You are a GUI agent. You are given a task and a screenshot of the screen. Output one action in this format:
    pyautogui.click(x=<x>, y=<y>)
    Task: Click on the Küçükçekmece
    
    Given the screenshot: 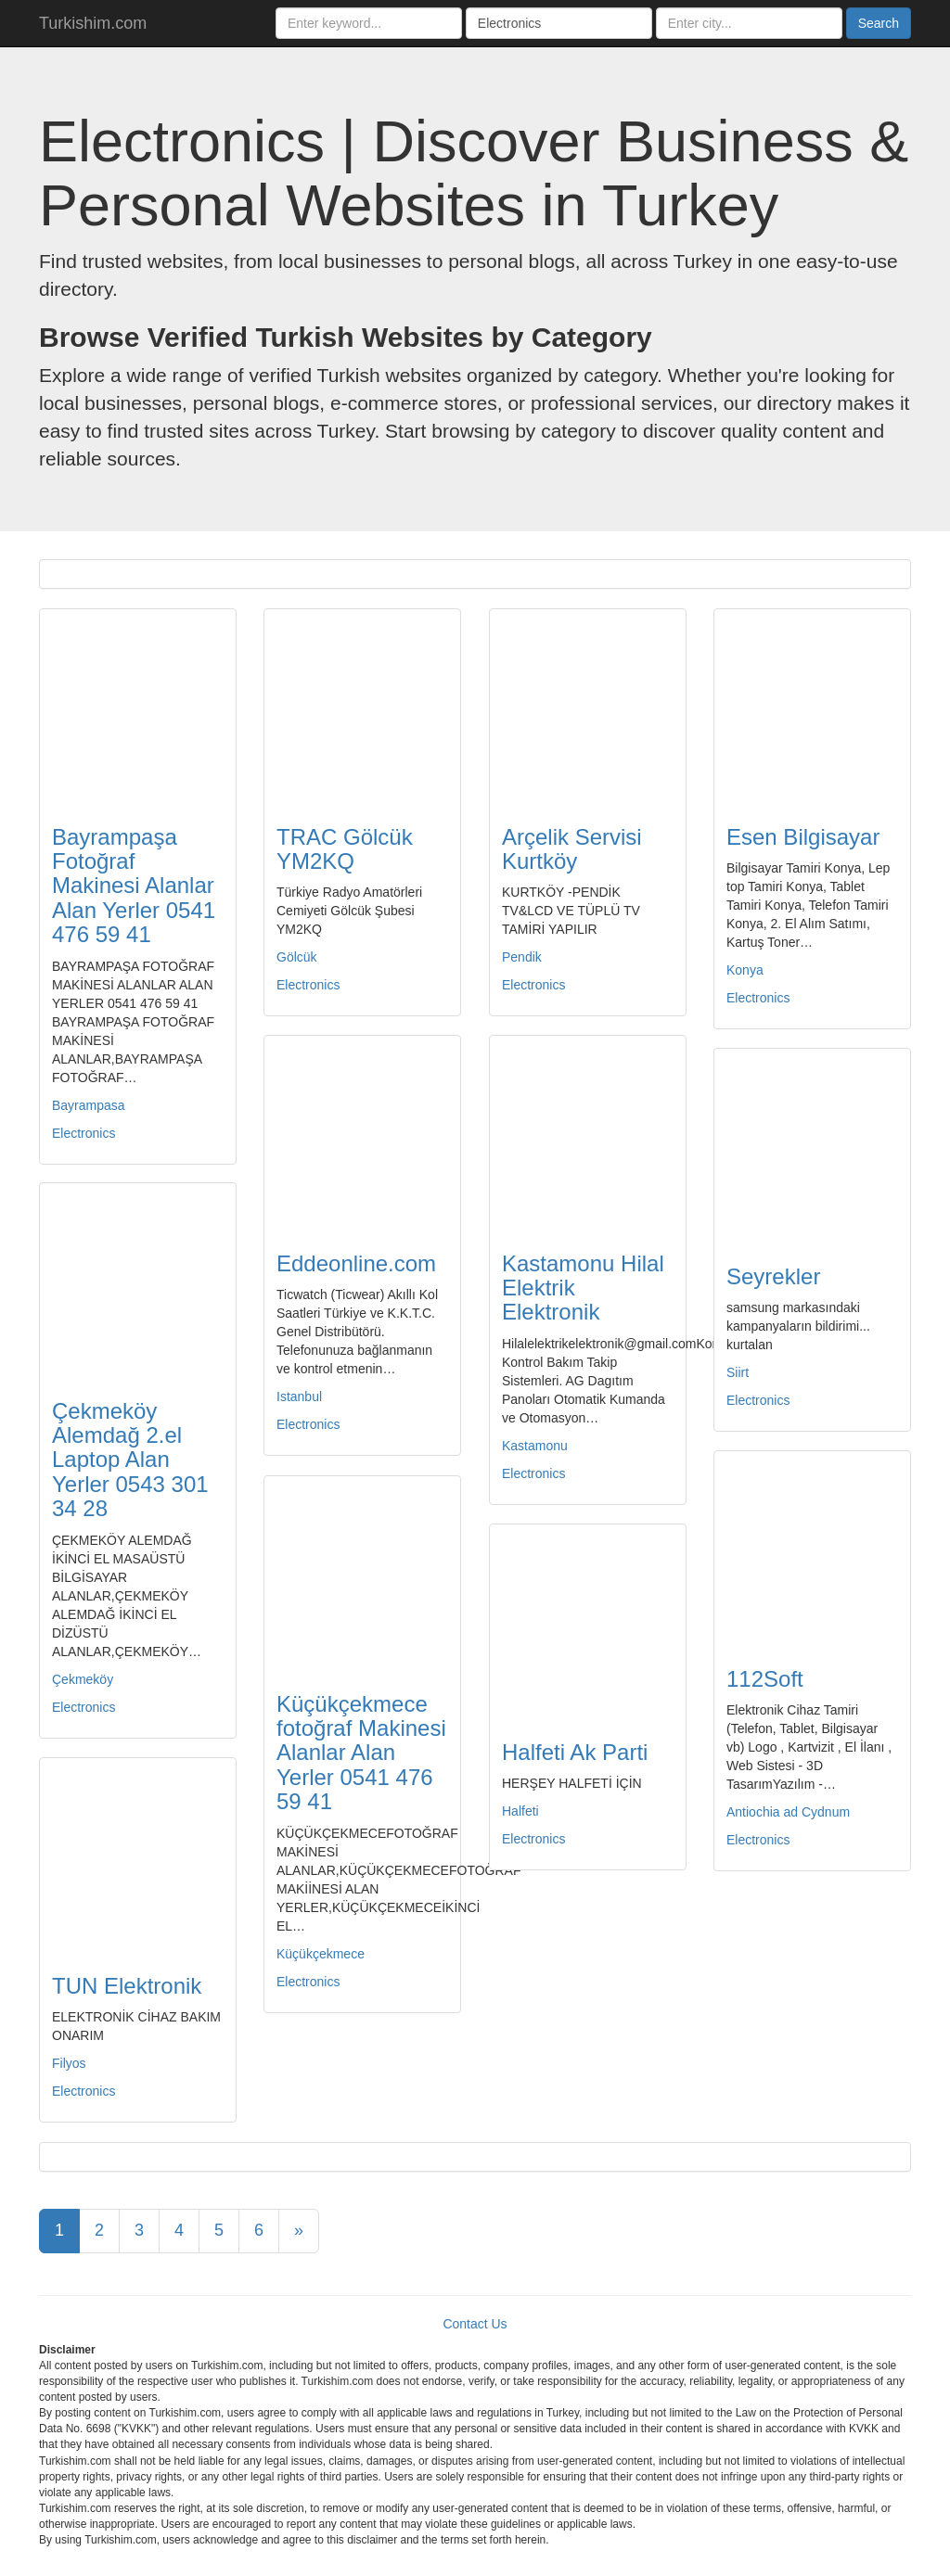 What is the action you would take?
    pyautogui.click(x=320, y=1953)
    